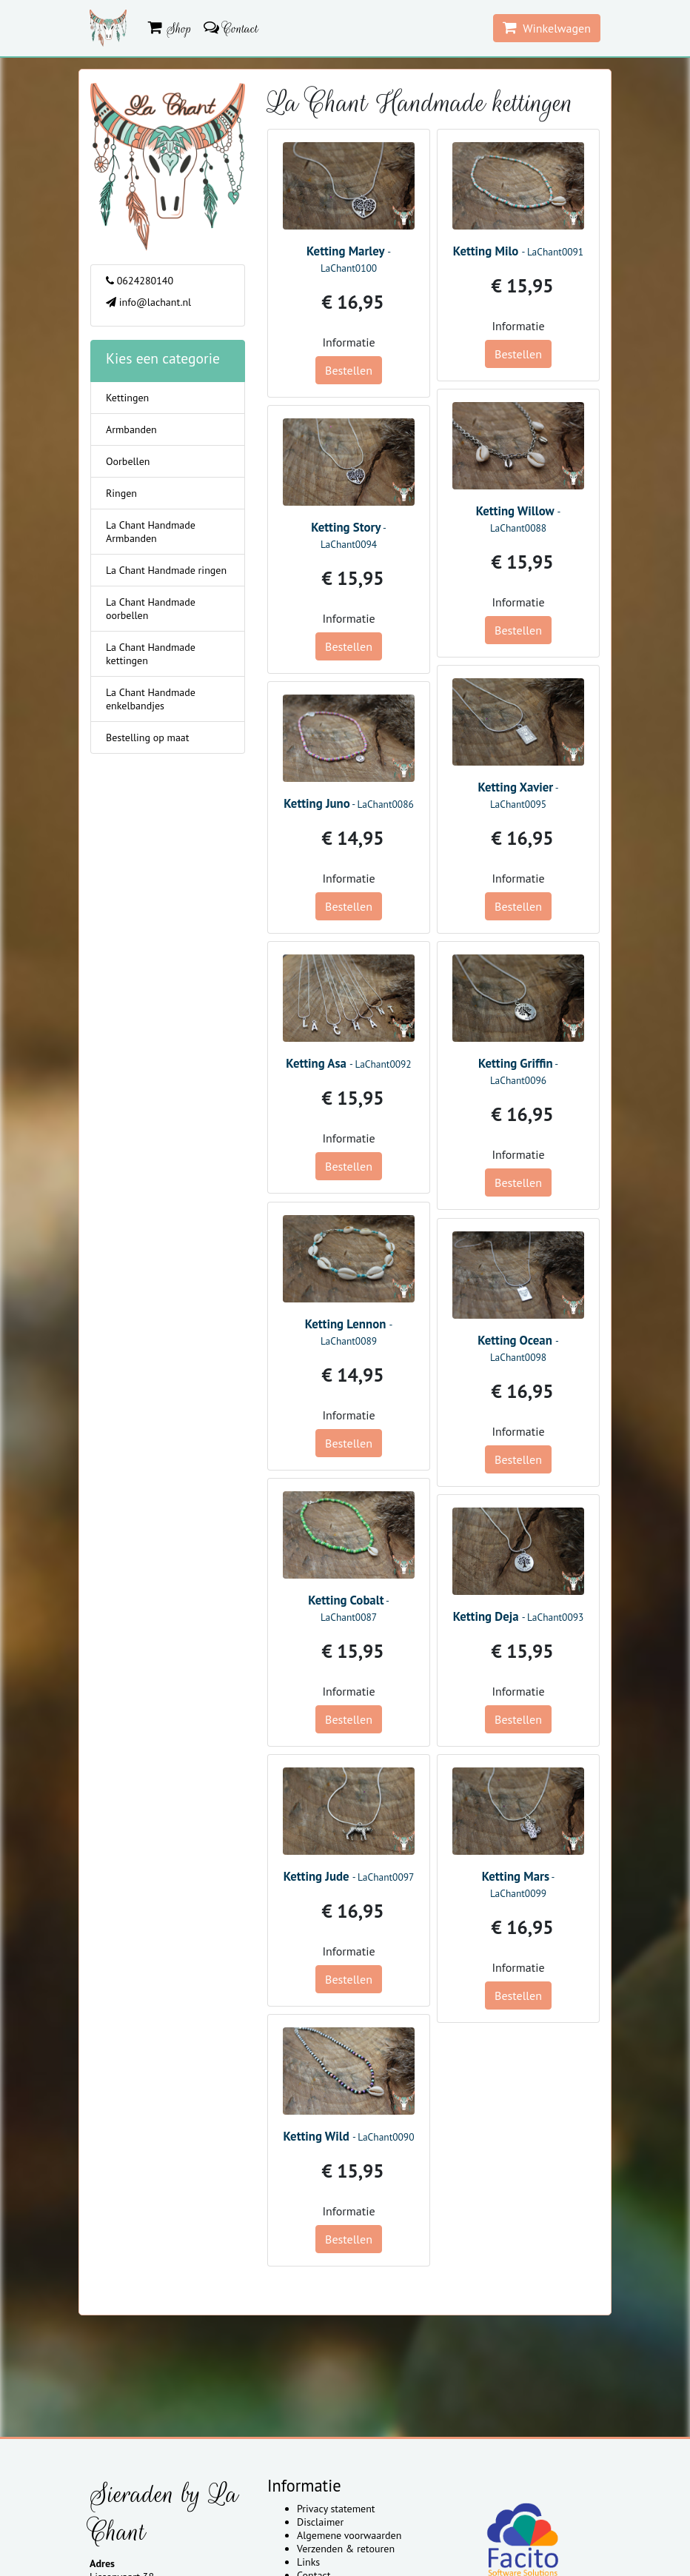 The height and width of the screenshot is (2576, 690). I want to click on La Chant Handmade Armbanden, so click(150, 531).